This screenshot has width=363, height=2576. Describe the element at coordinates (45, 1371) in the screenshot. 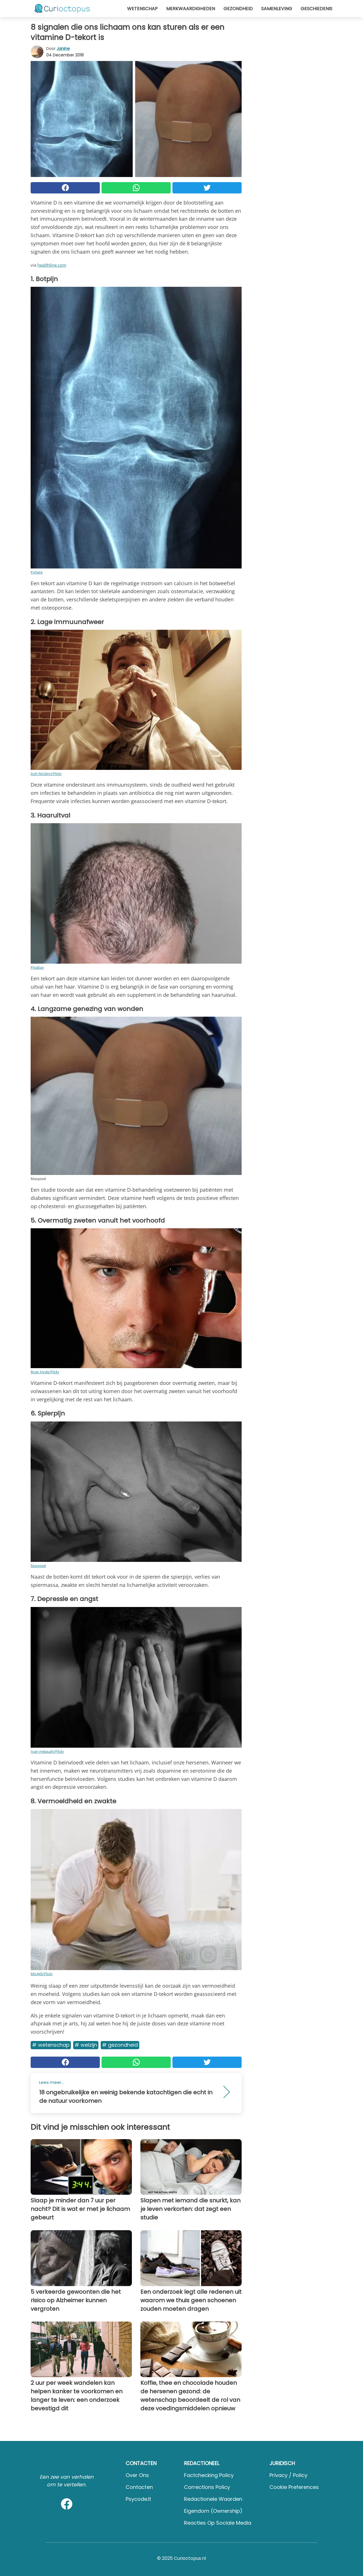

I see `Ryan Hyde/Flickr` at that location.